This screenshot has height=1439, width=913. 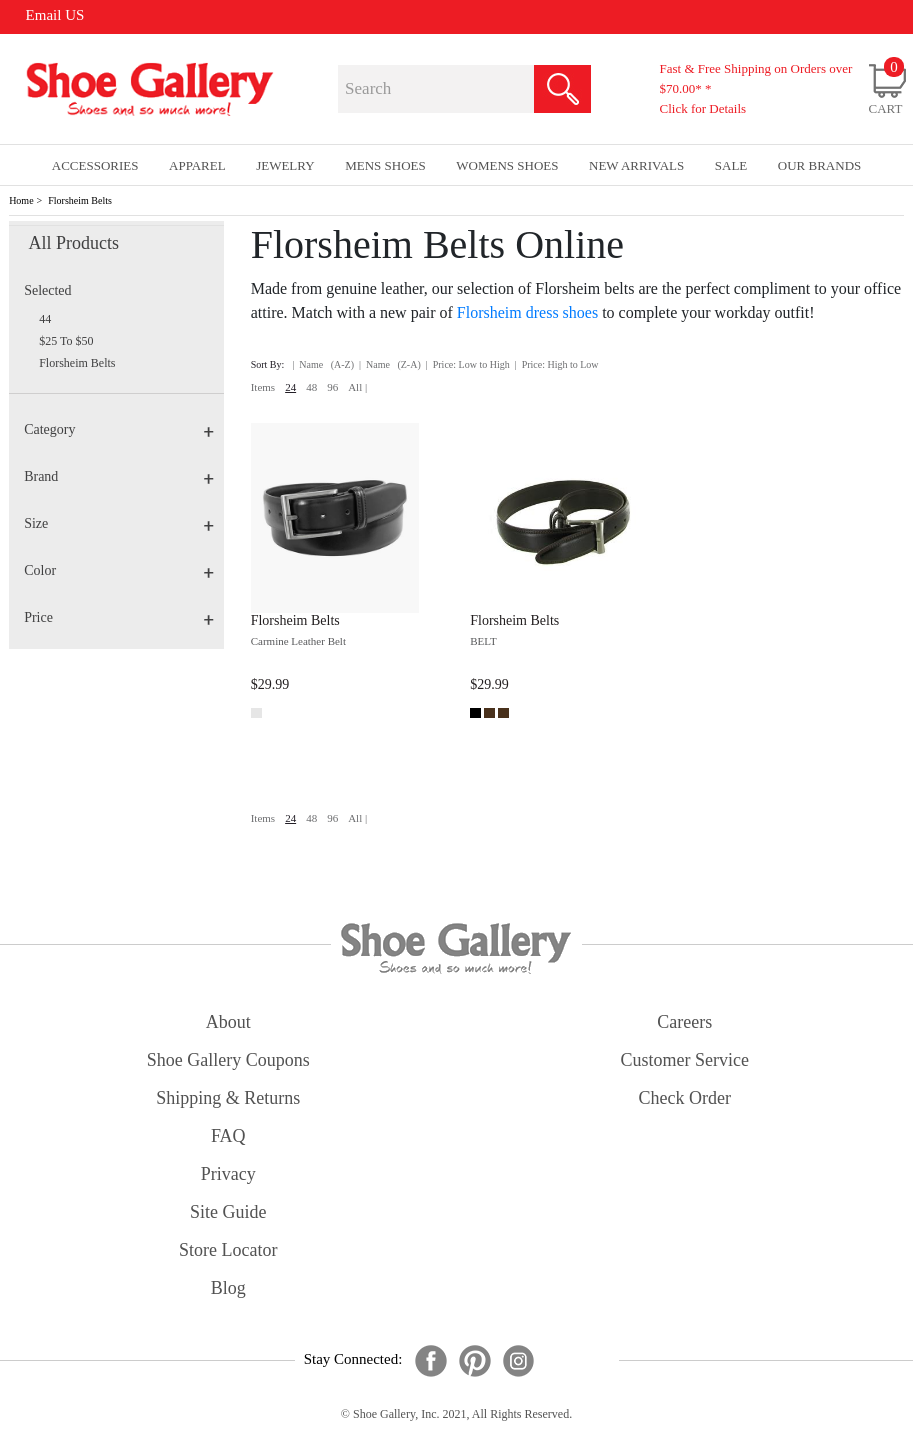 What do you see at coordinates (119, 570) in the screenshot?
I see `Color` at bounding box center [119, 570].